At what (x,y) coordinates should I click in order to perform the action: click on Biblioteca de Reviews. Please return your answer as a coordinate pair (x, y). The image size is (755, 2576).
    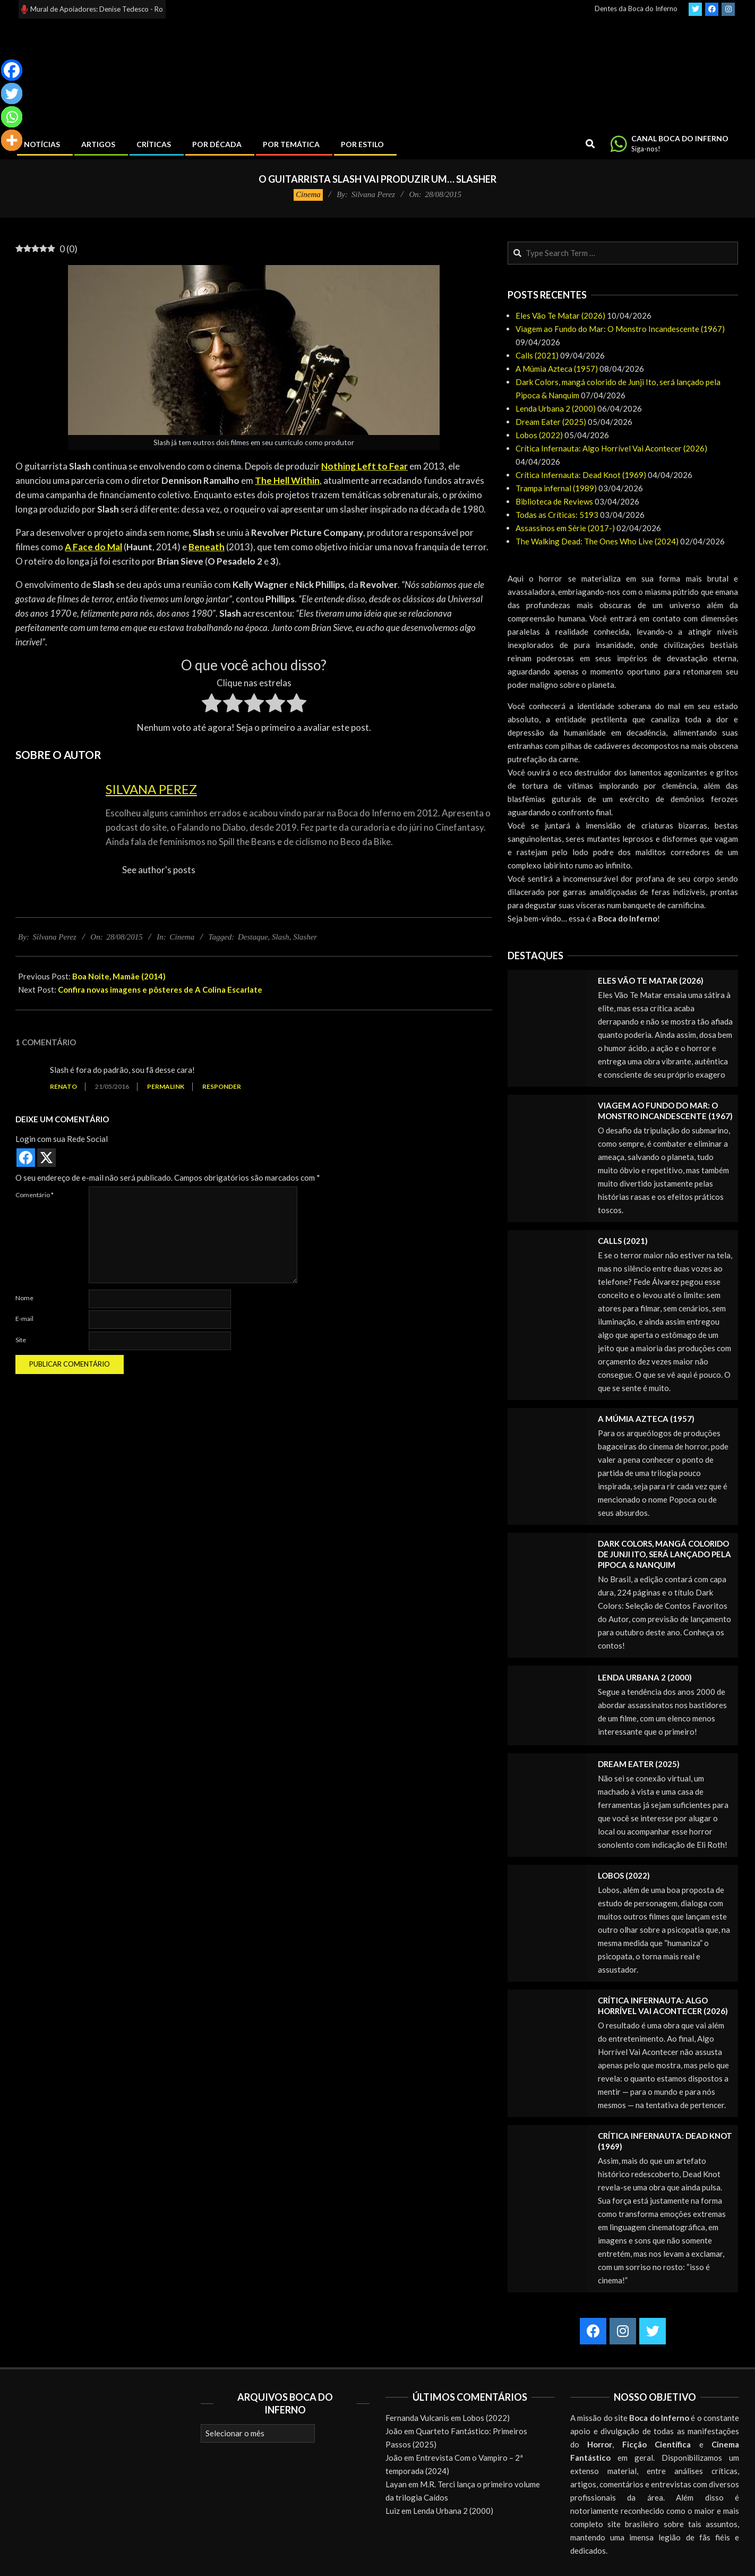
    Looking at the image, I should click on (554, 501).